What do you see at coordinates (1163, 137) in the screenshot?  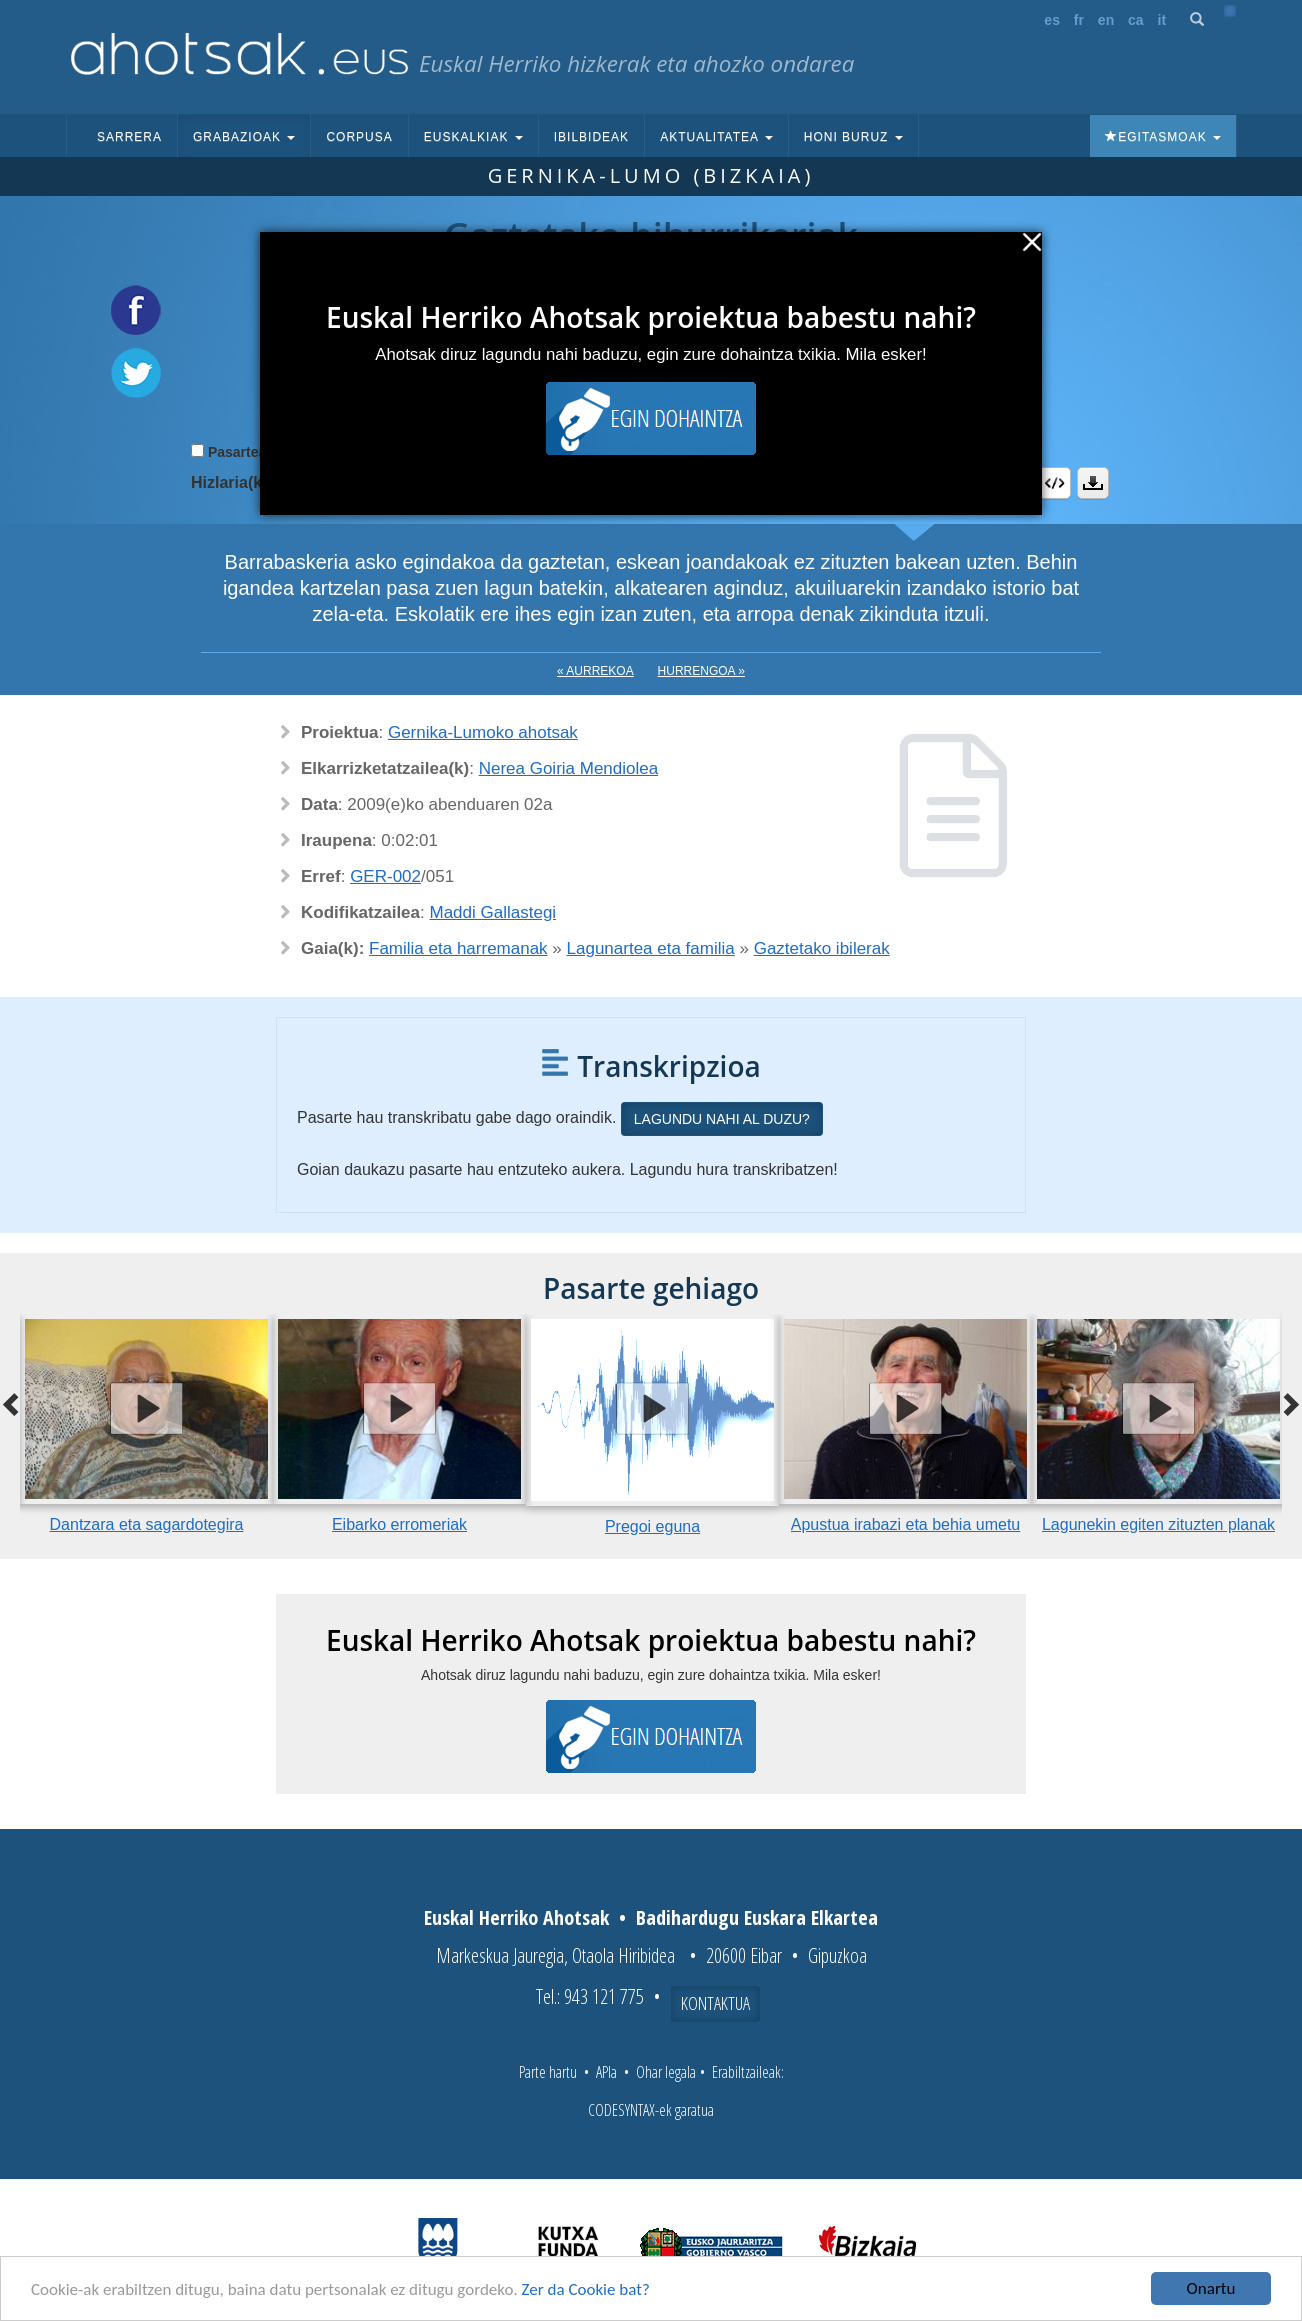 I see `Egitasmoak` at bounding box center [1163, 137].